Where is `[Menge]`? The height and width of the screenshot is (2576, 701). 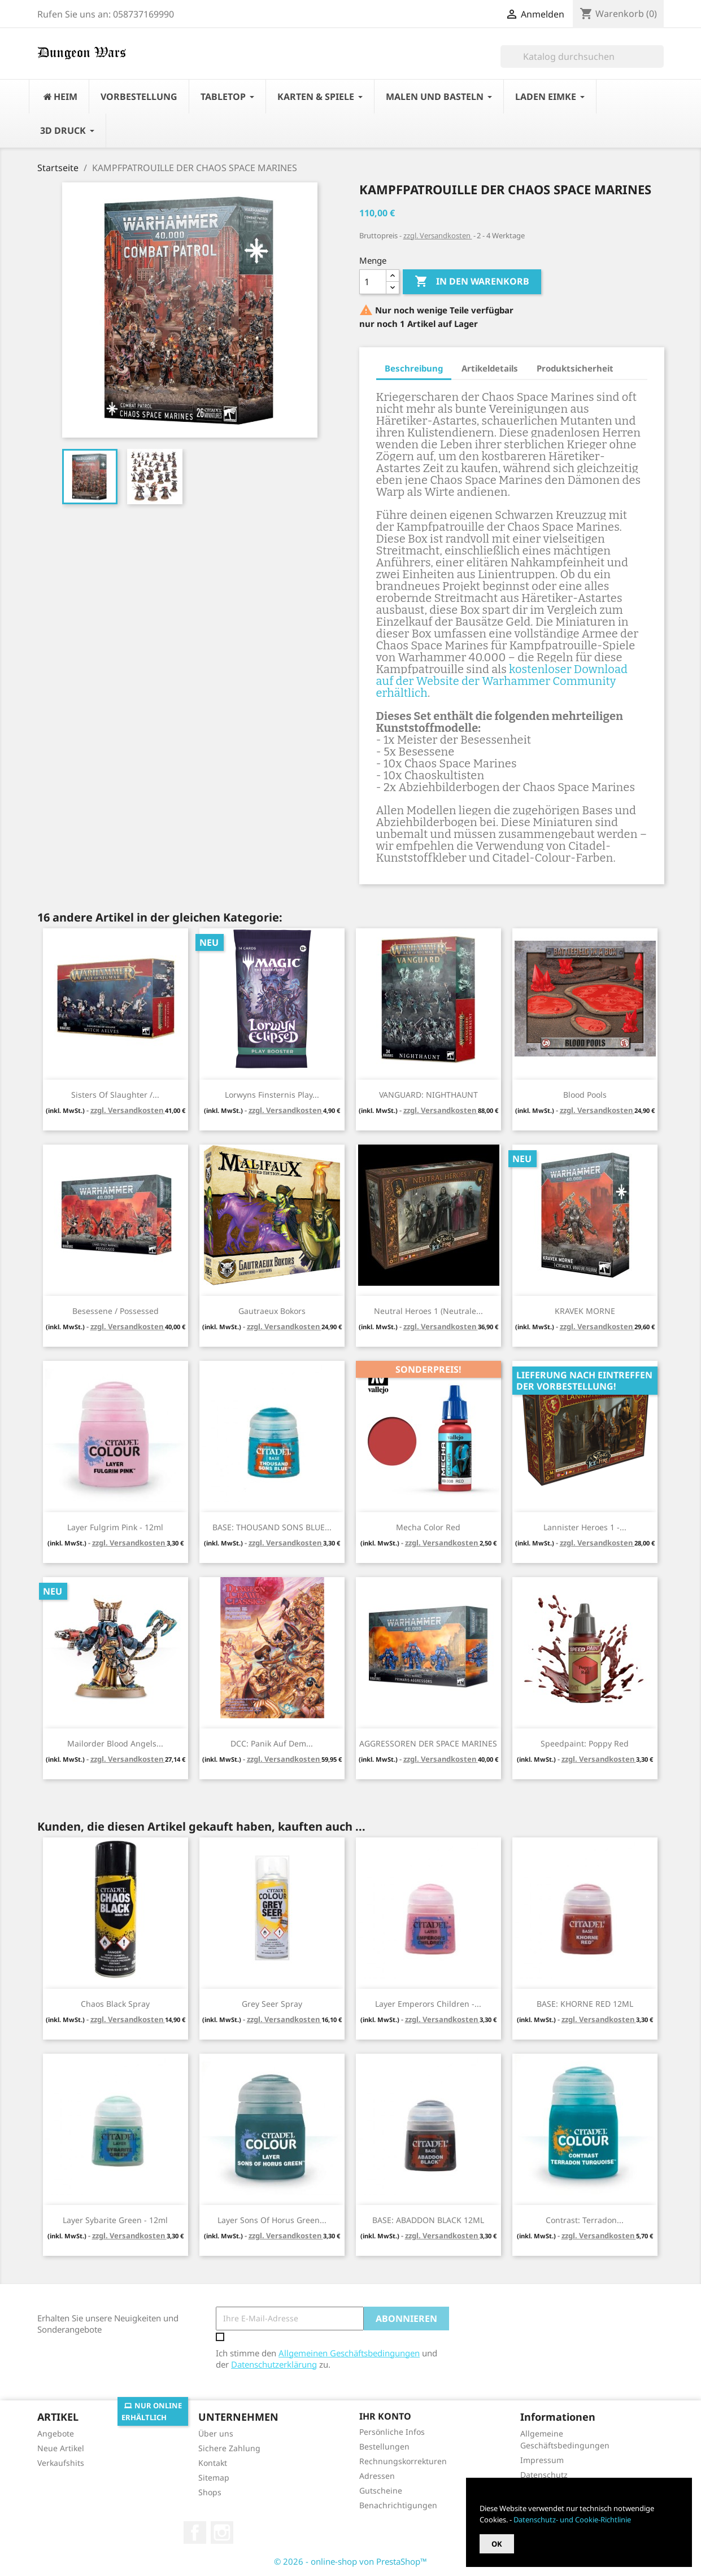 [Menge] is located at coordinates (372, 281).